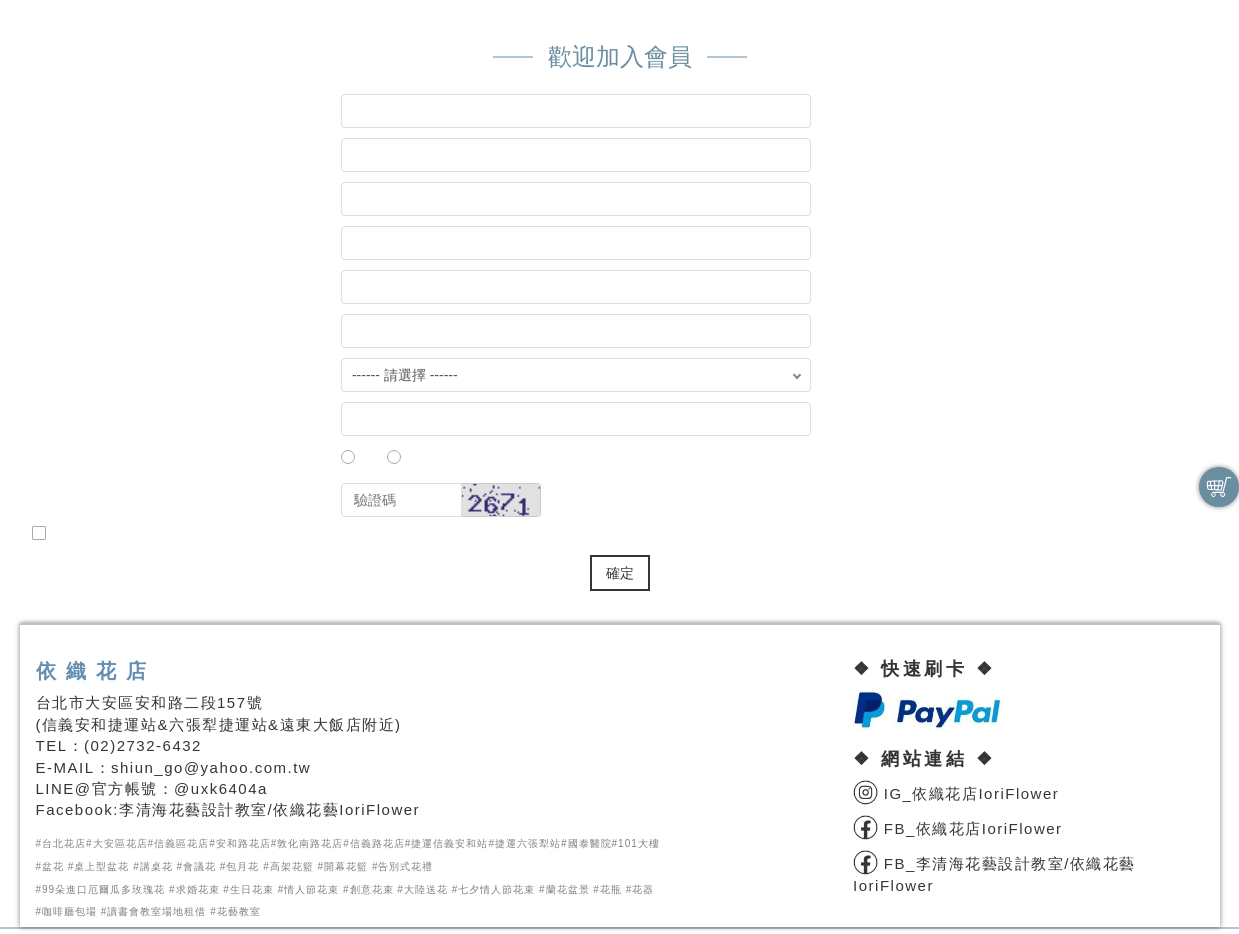 The height and width of the screenshot is (934, 1239). What do you see at coordinates (79, 422) in the screenshot?
I see `行動電話` at bounding box center [79, 422].